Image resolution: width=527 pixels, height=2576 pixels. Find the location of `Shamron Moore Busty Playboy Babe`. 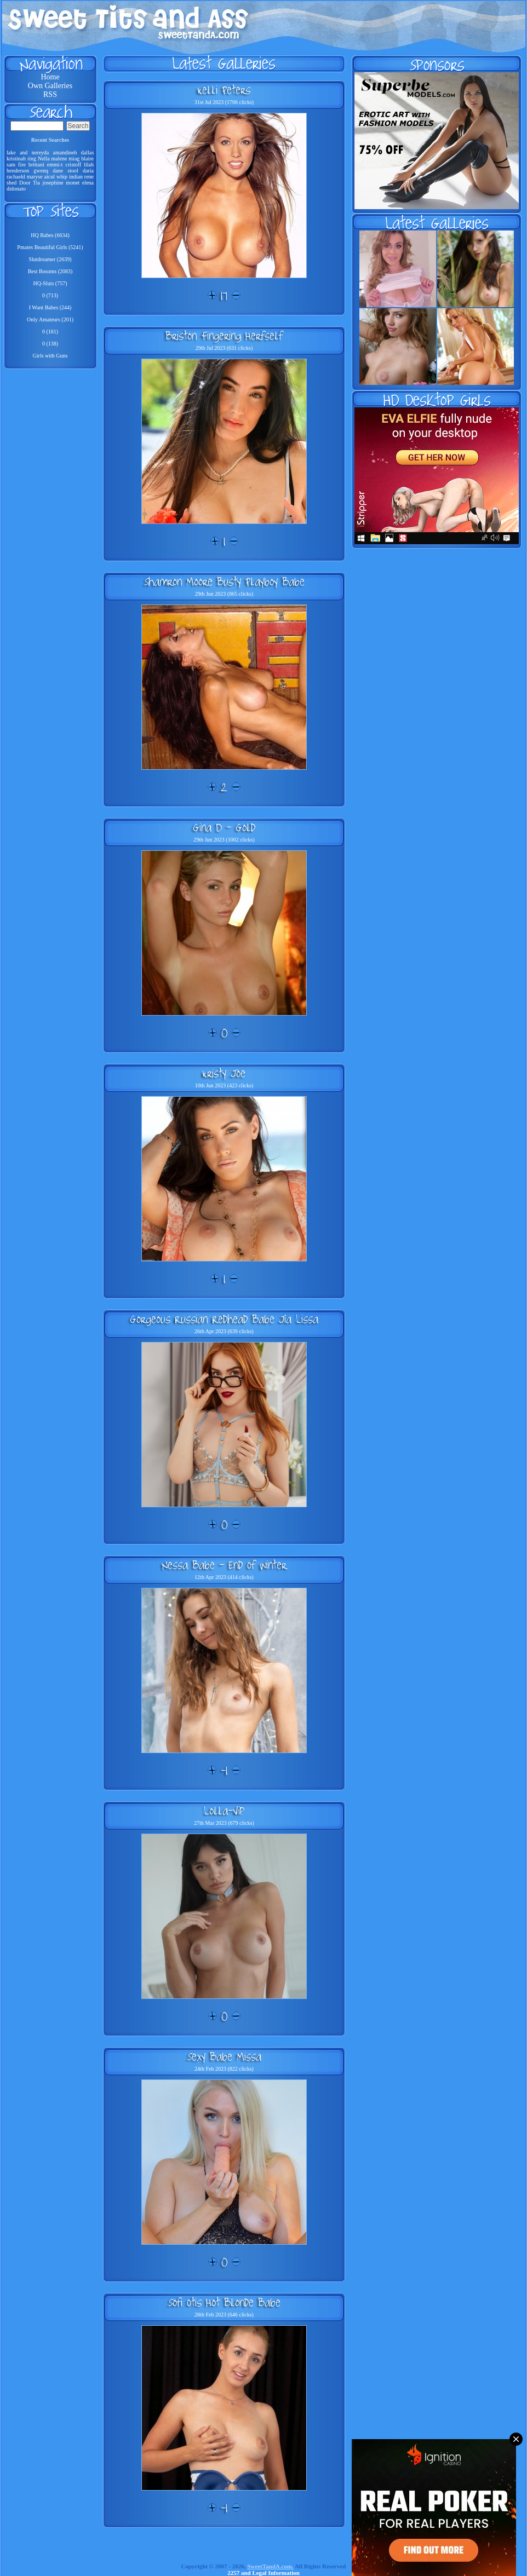

Shamron Moore Busty Playboy Babe is located at coordinates (224, 581).